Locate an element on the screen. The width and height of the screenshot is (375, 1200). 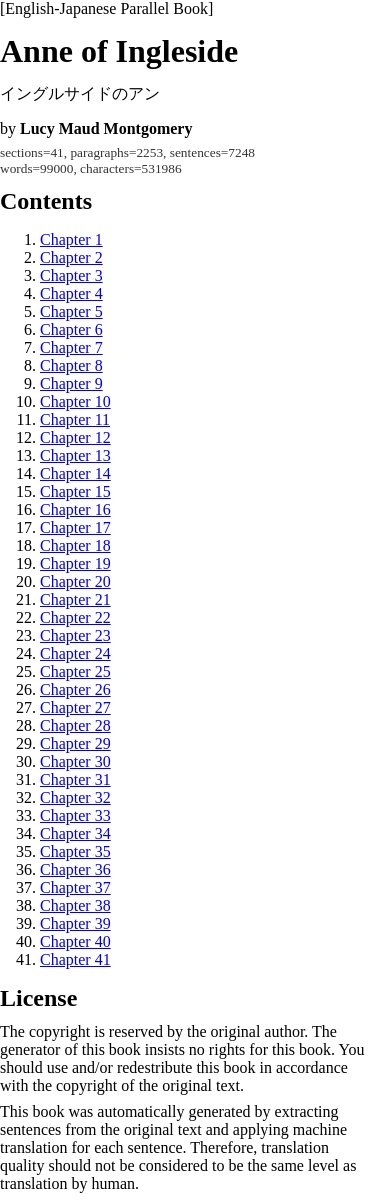
Chapter 12 is located at coordinates (75, 437).